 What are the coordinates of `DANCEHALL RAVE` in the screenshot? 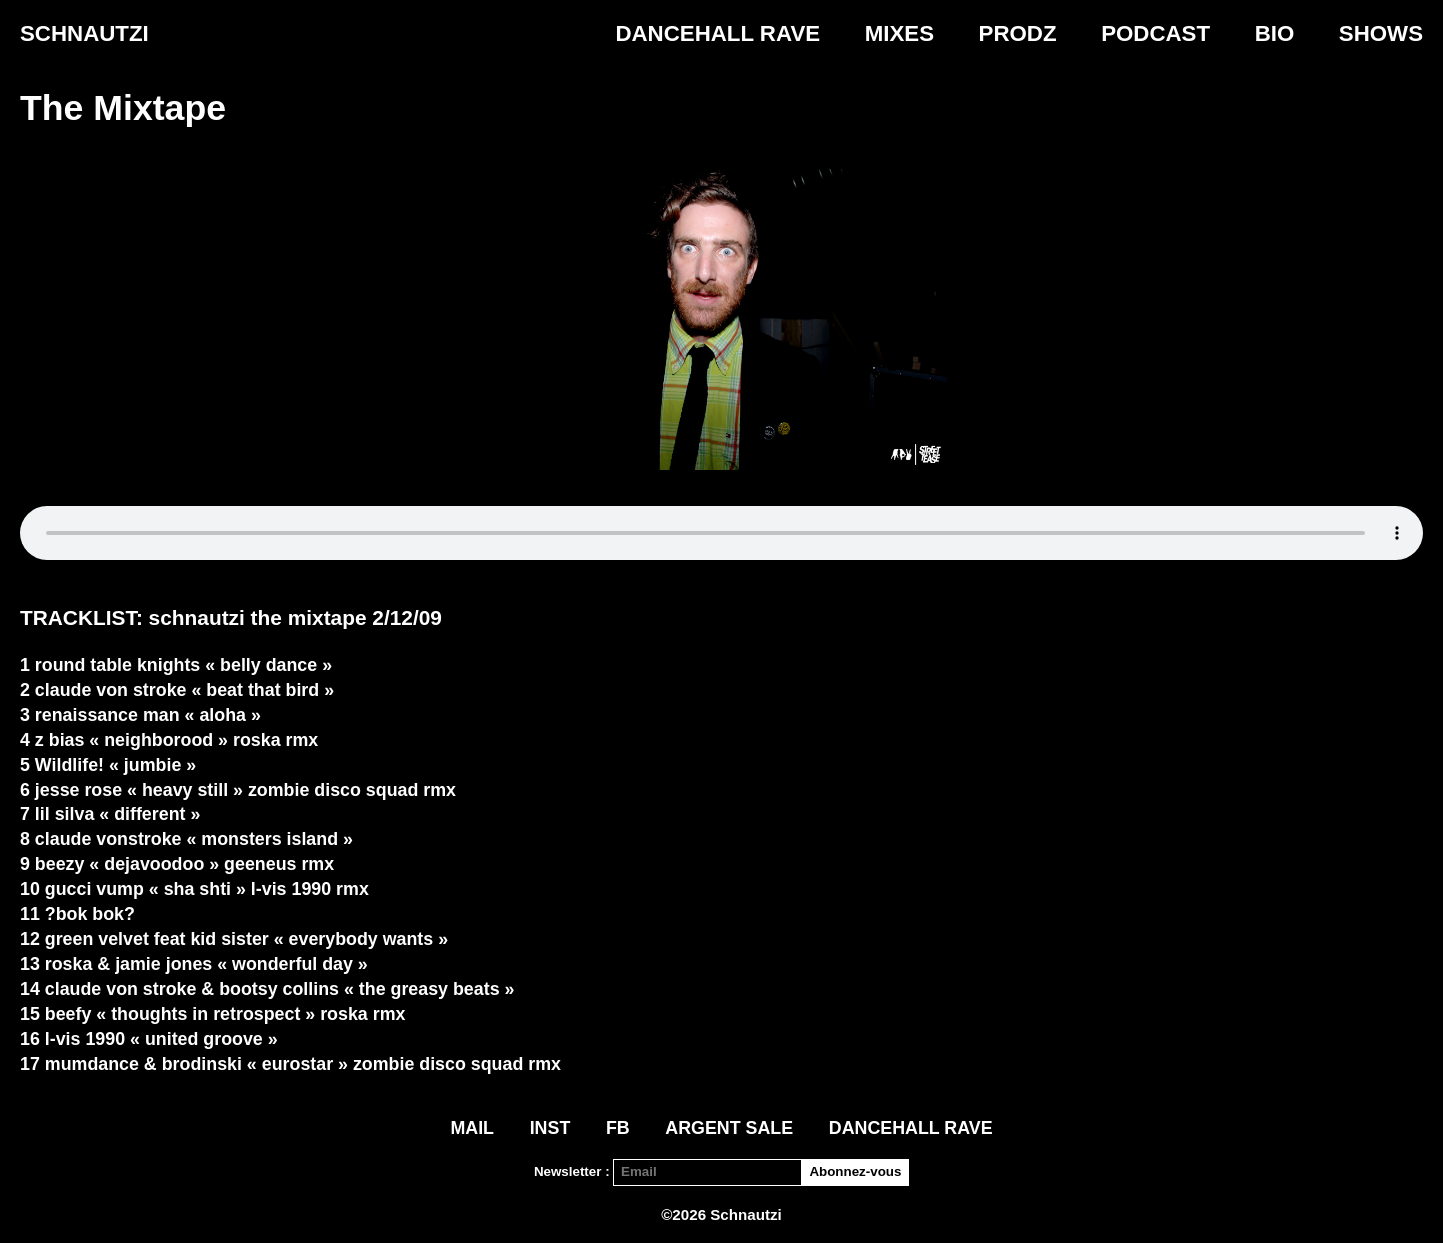 It's located at (717, 33).